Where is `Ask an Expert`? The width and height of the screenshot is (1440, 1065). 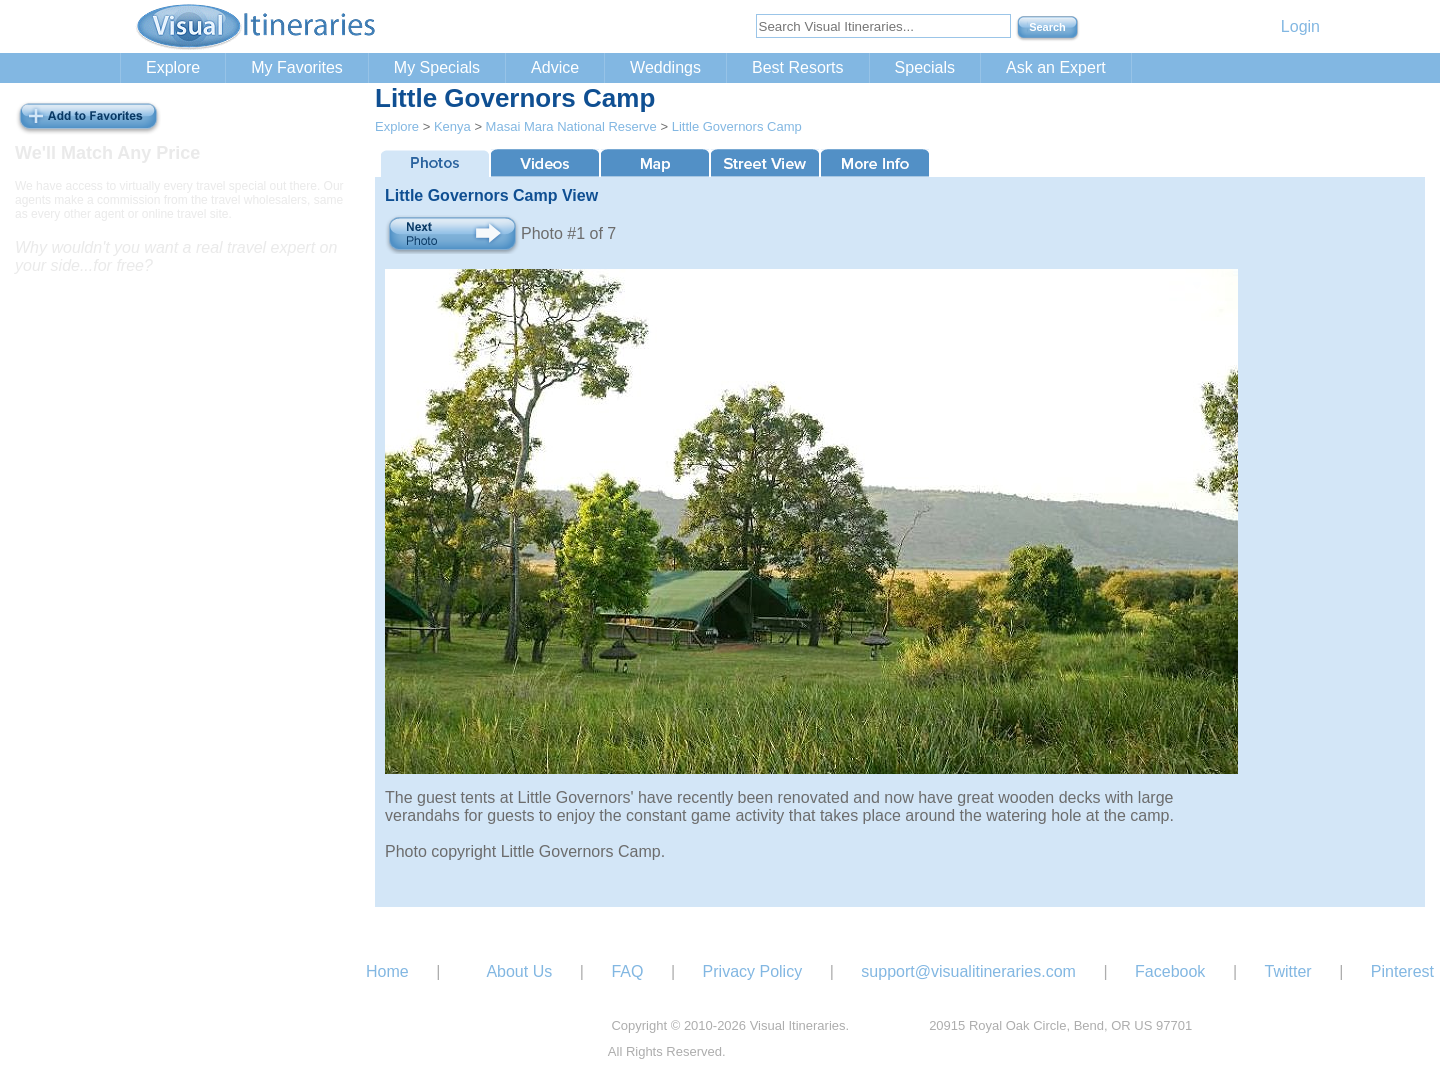
Ask an Expert is located at coordinates (1056, 67).